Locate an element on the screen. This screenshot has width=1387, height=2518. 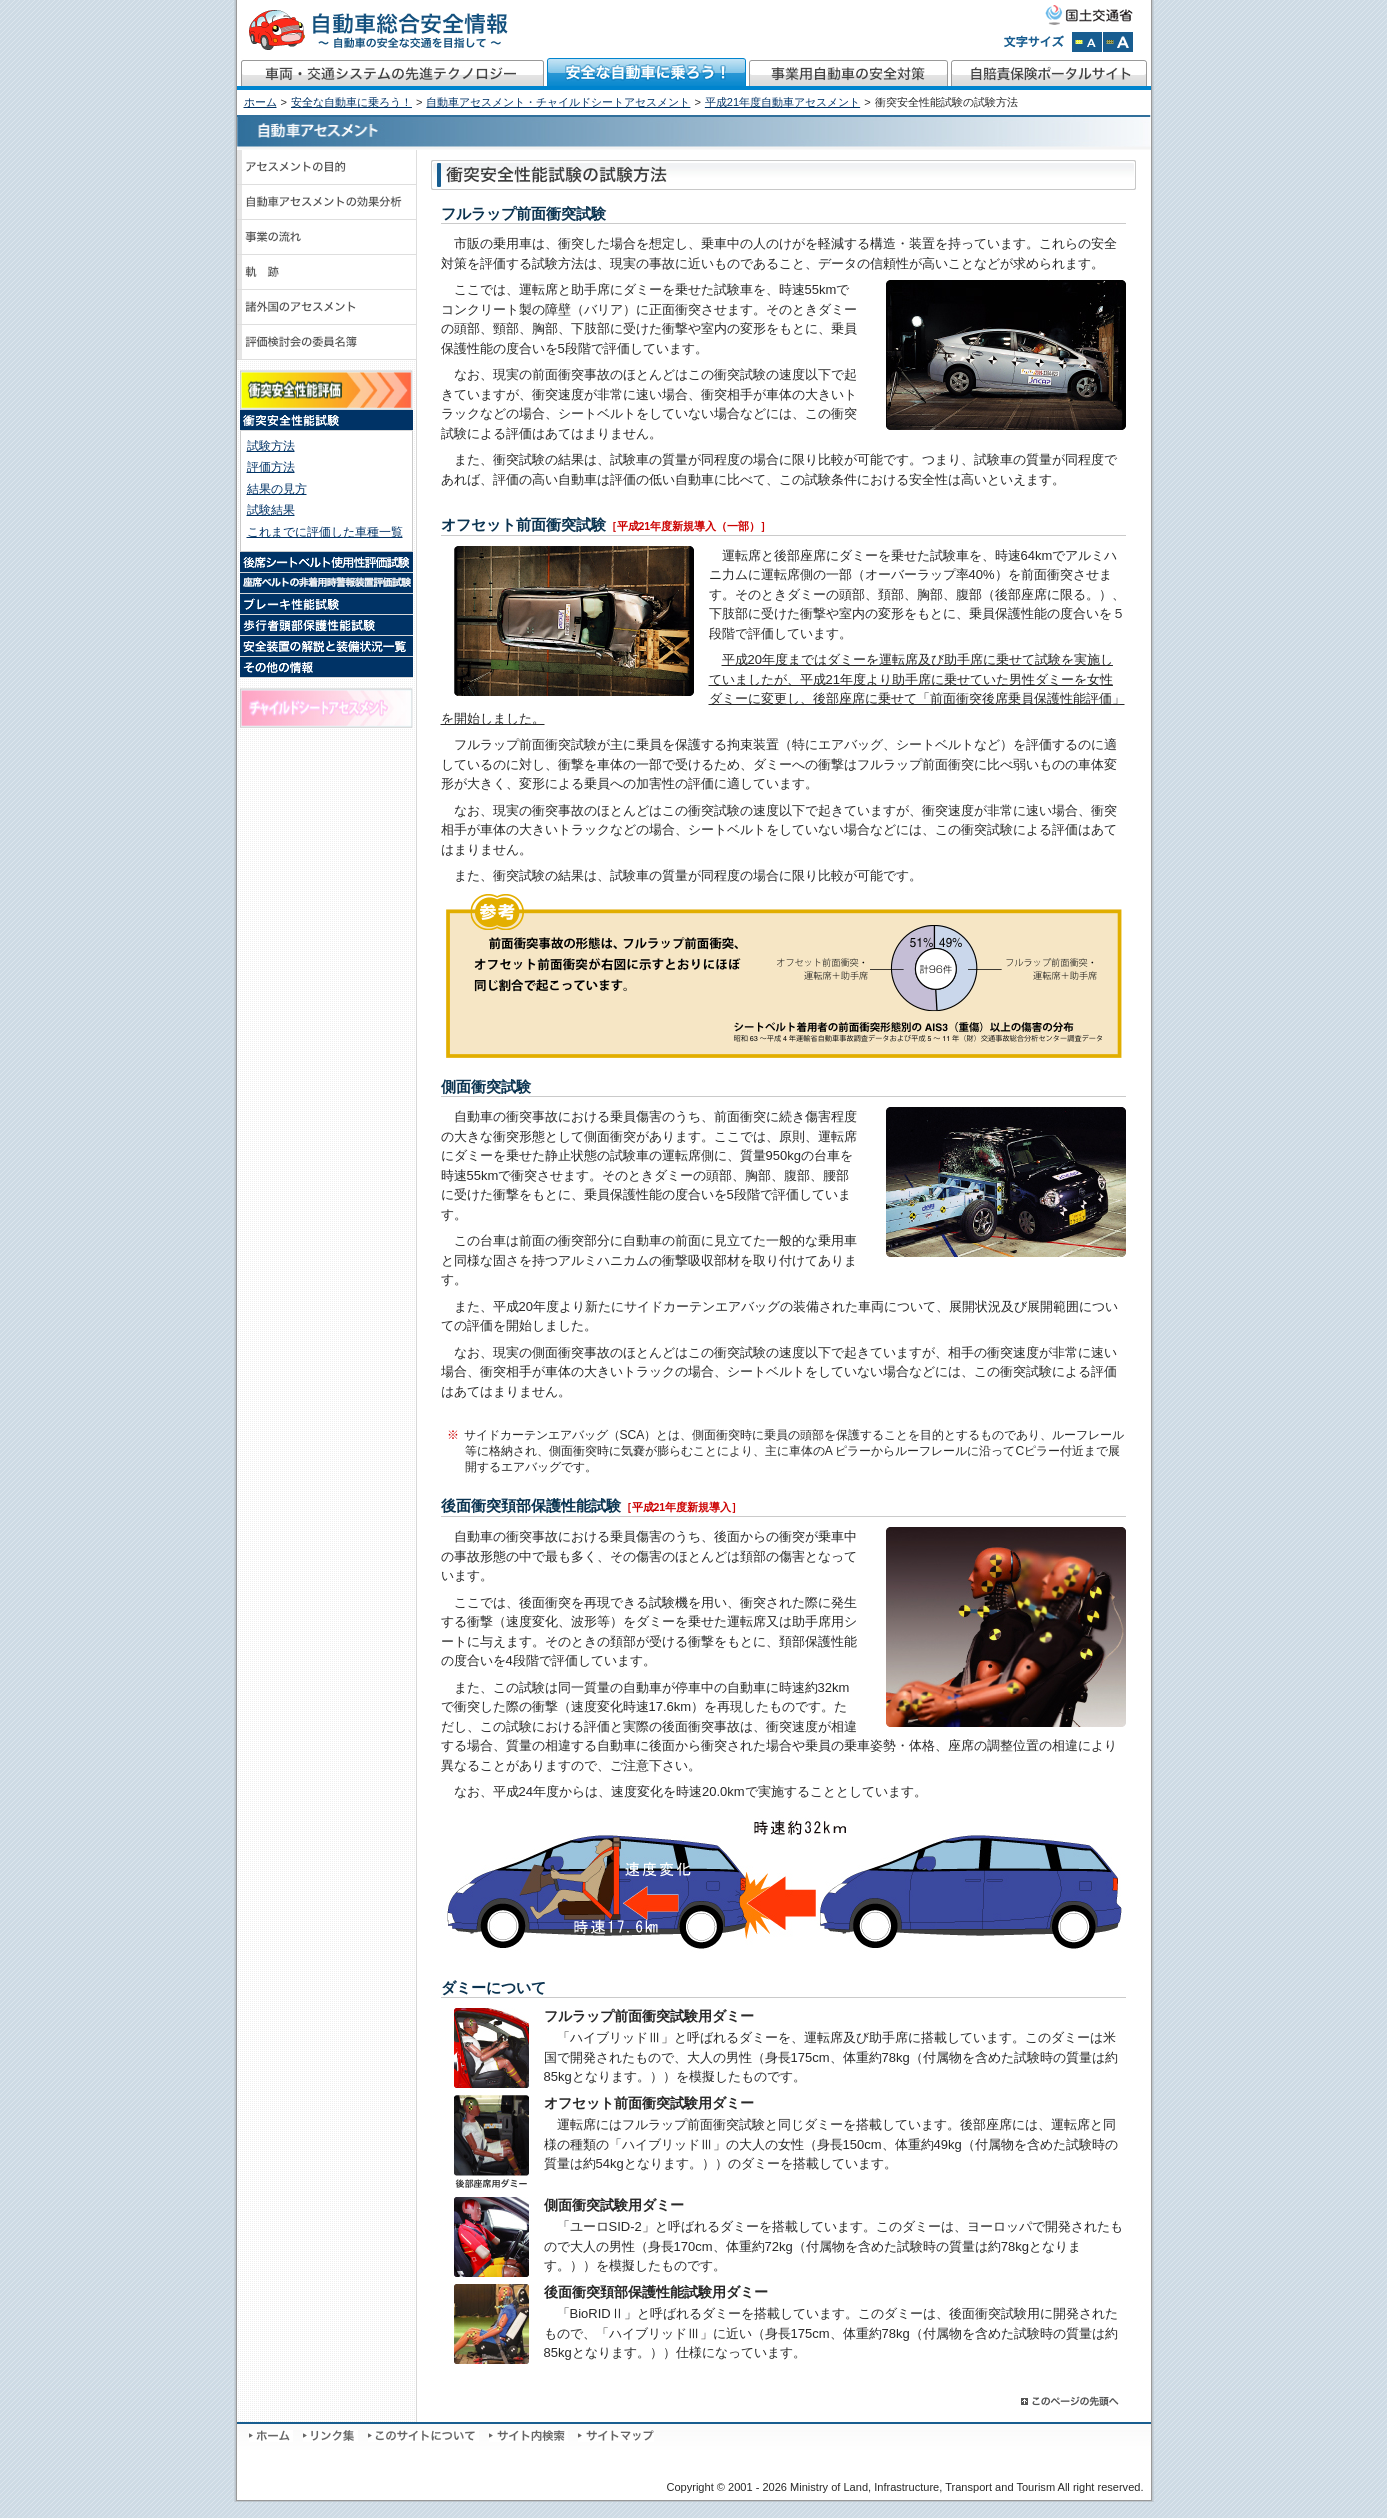
ホーム is located at coordinates (260, 102).